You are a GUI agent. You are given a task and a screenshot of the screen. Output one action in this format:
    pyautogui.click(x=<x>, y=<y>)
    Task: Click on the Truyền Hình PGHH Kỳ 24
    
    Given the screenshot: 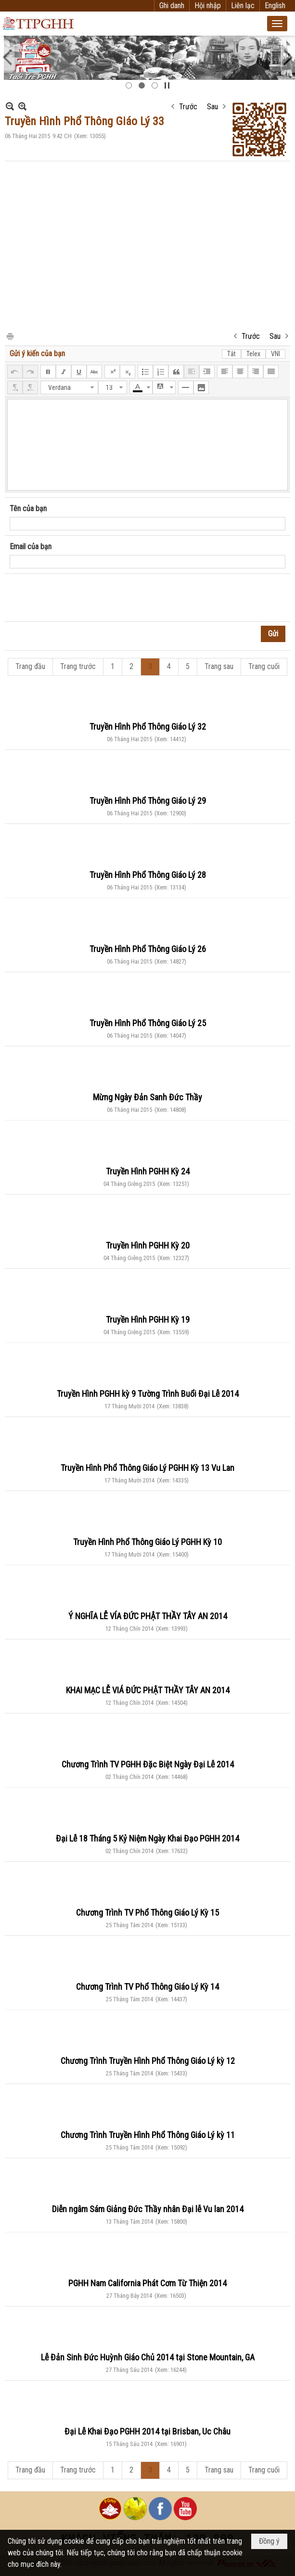 What is the action you would take?
    pyautogui.click(x=148, y=1171)
    